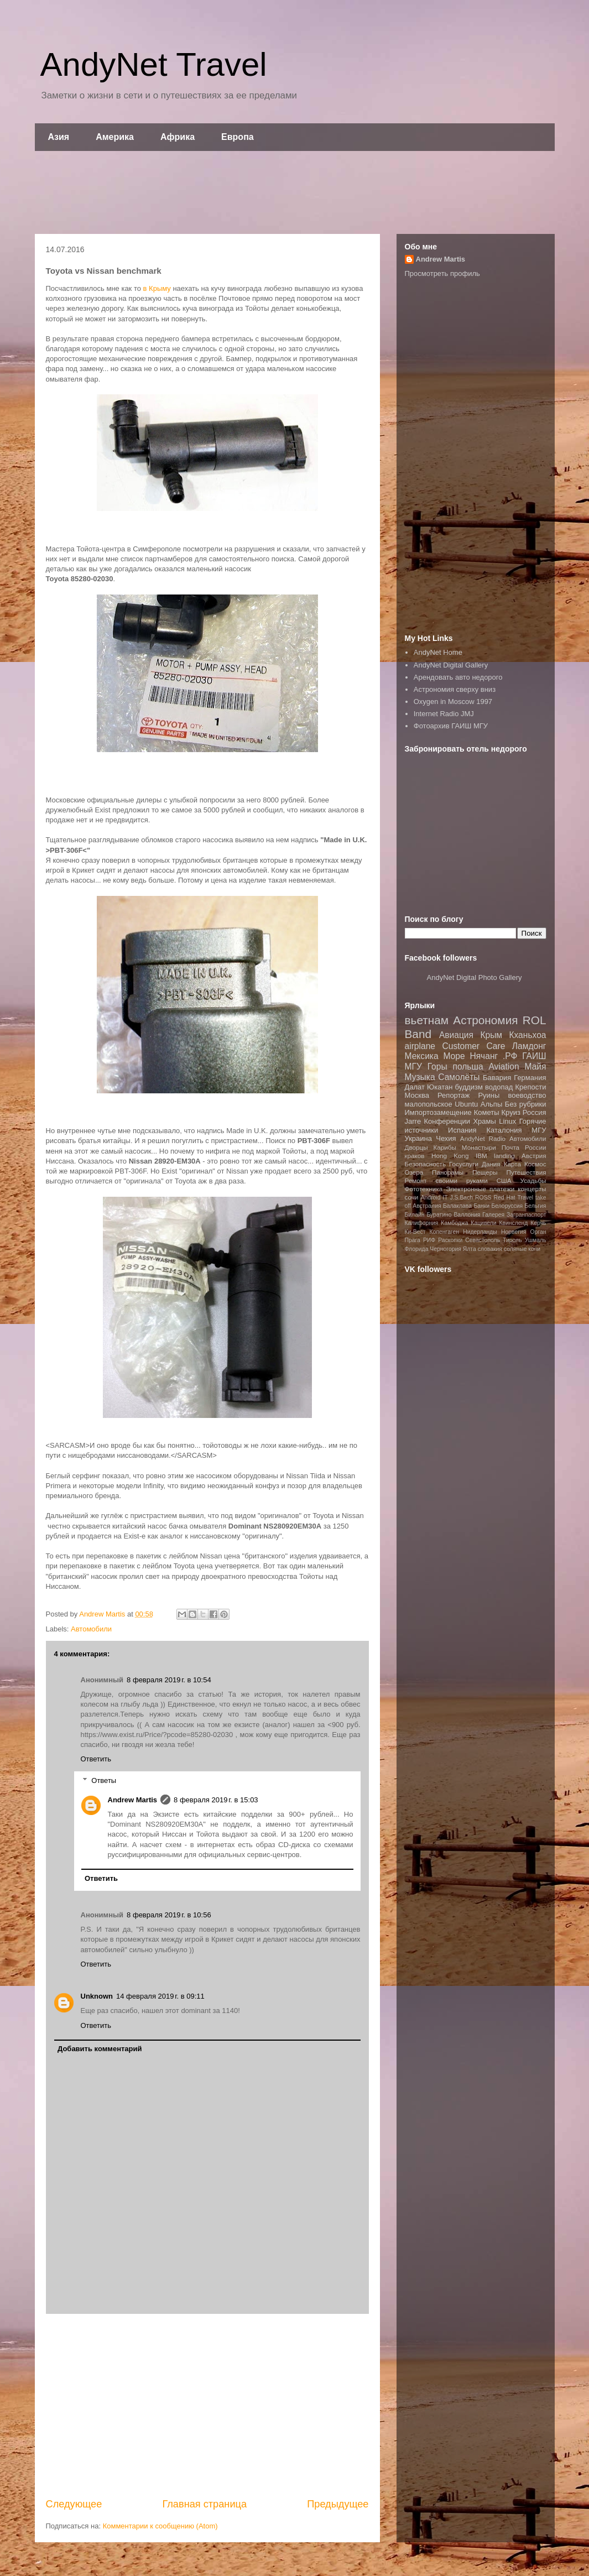  Describe the element at coordinates (469, 1087) in the screenshot. I see `буддизм` at that location.